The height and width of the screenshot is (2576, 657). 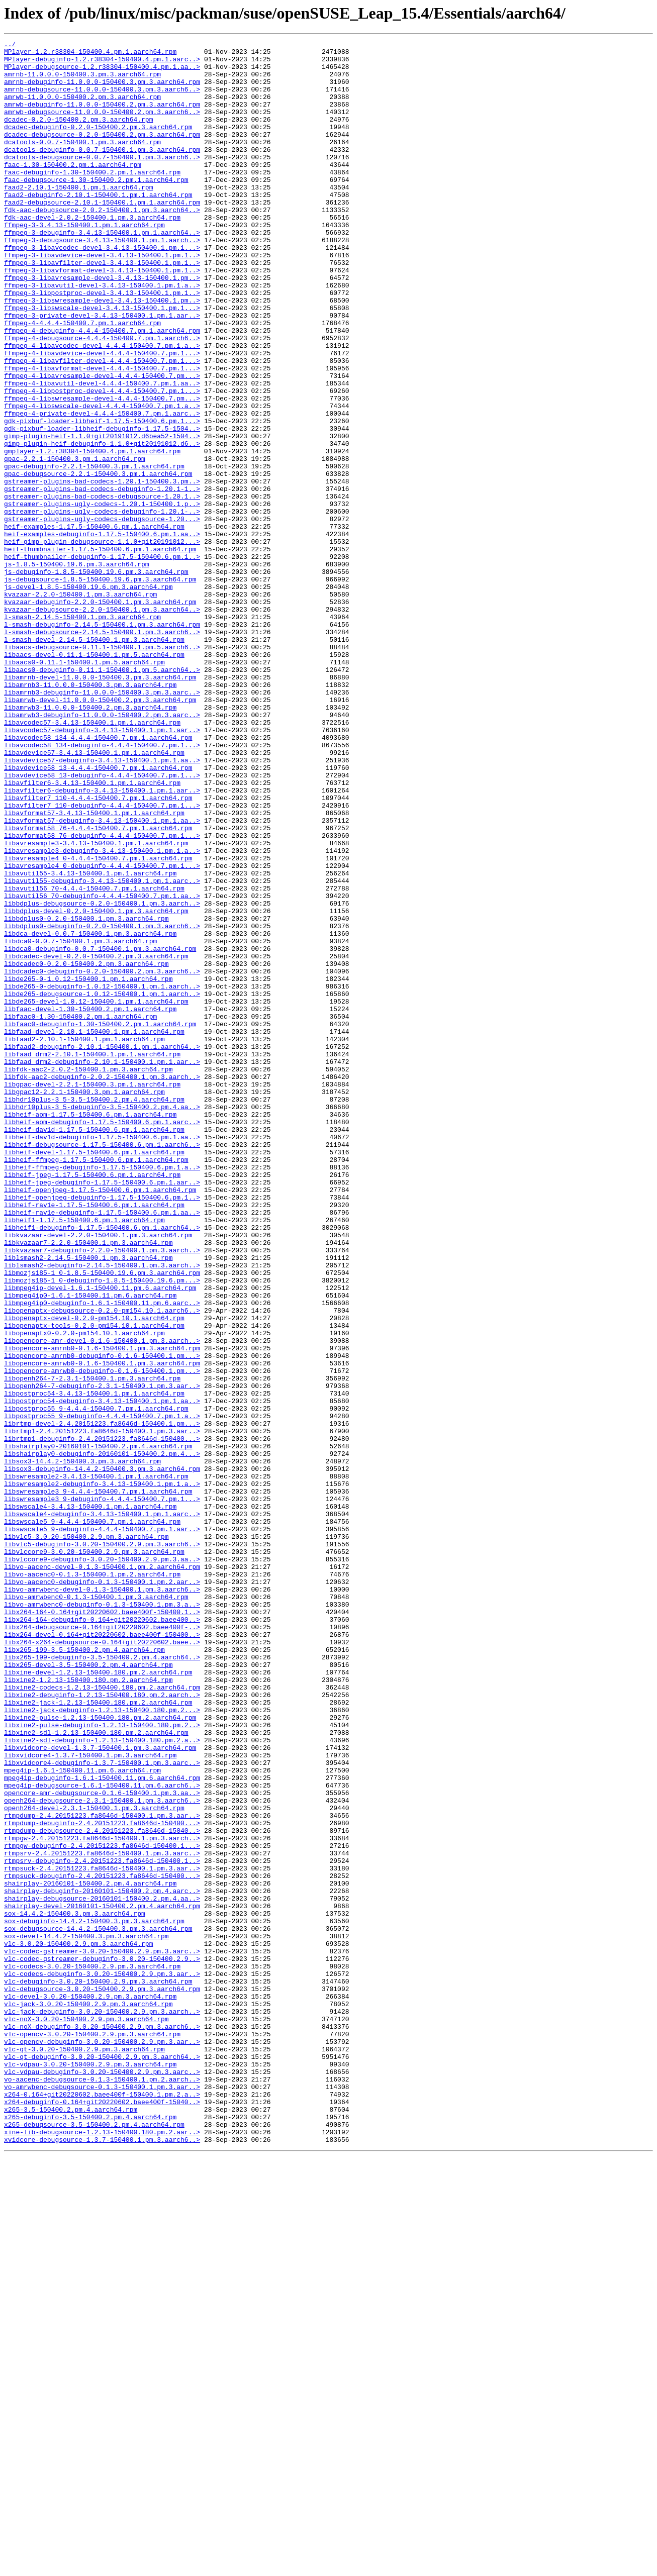 I want to click on libavformat57-debuginfo-3.4.13-150400.1.pm.1.aa..>, so click(x=102, y=976).